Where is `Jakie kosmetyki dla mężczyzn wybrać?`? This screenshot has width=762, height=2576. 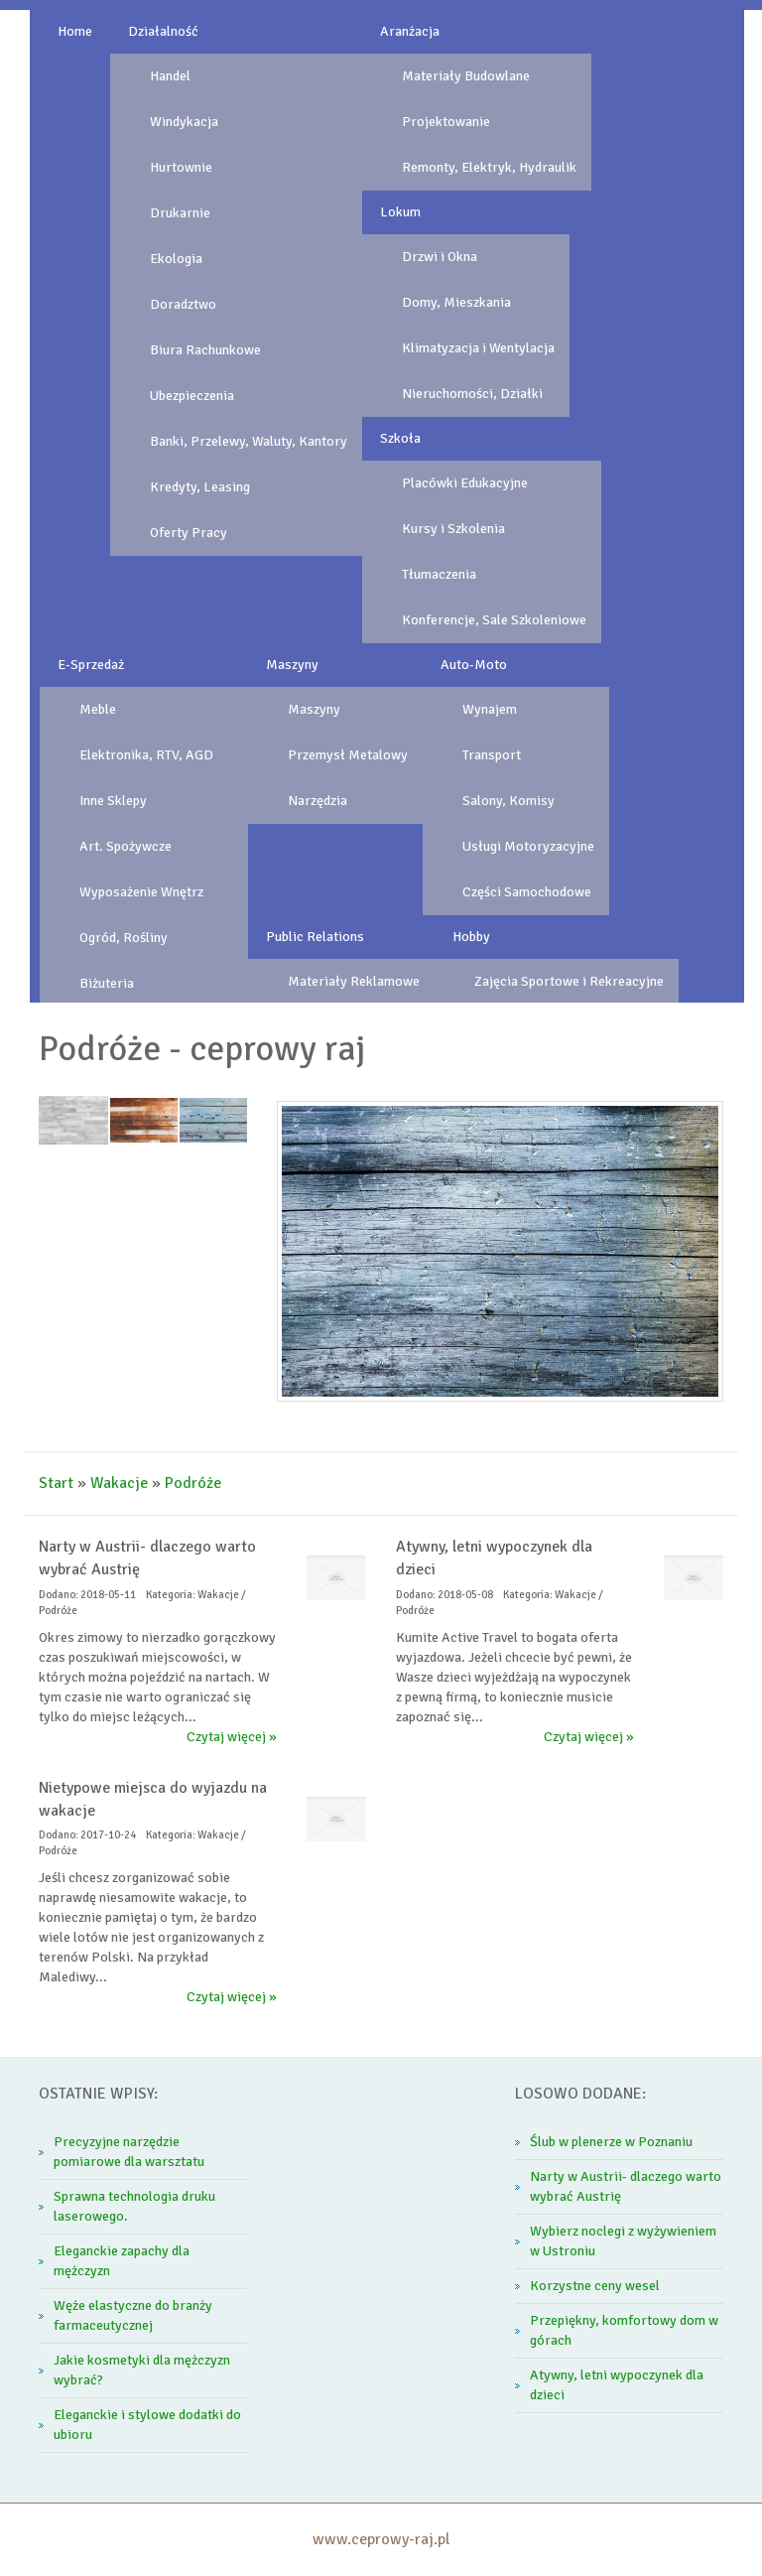
Jakie kosmetyki dla mężczyzn wybrać? is located at coordinates (142, 2370).